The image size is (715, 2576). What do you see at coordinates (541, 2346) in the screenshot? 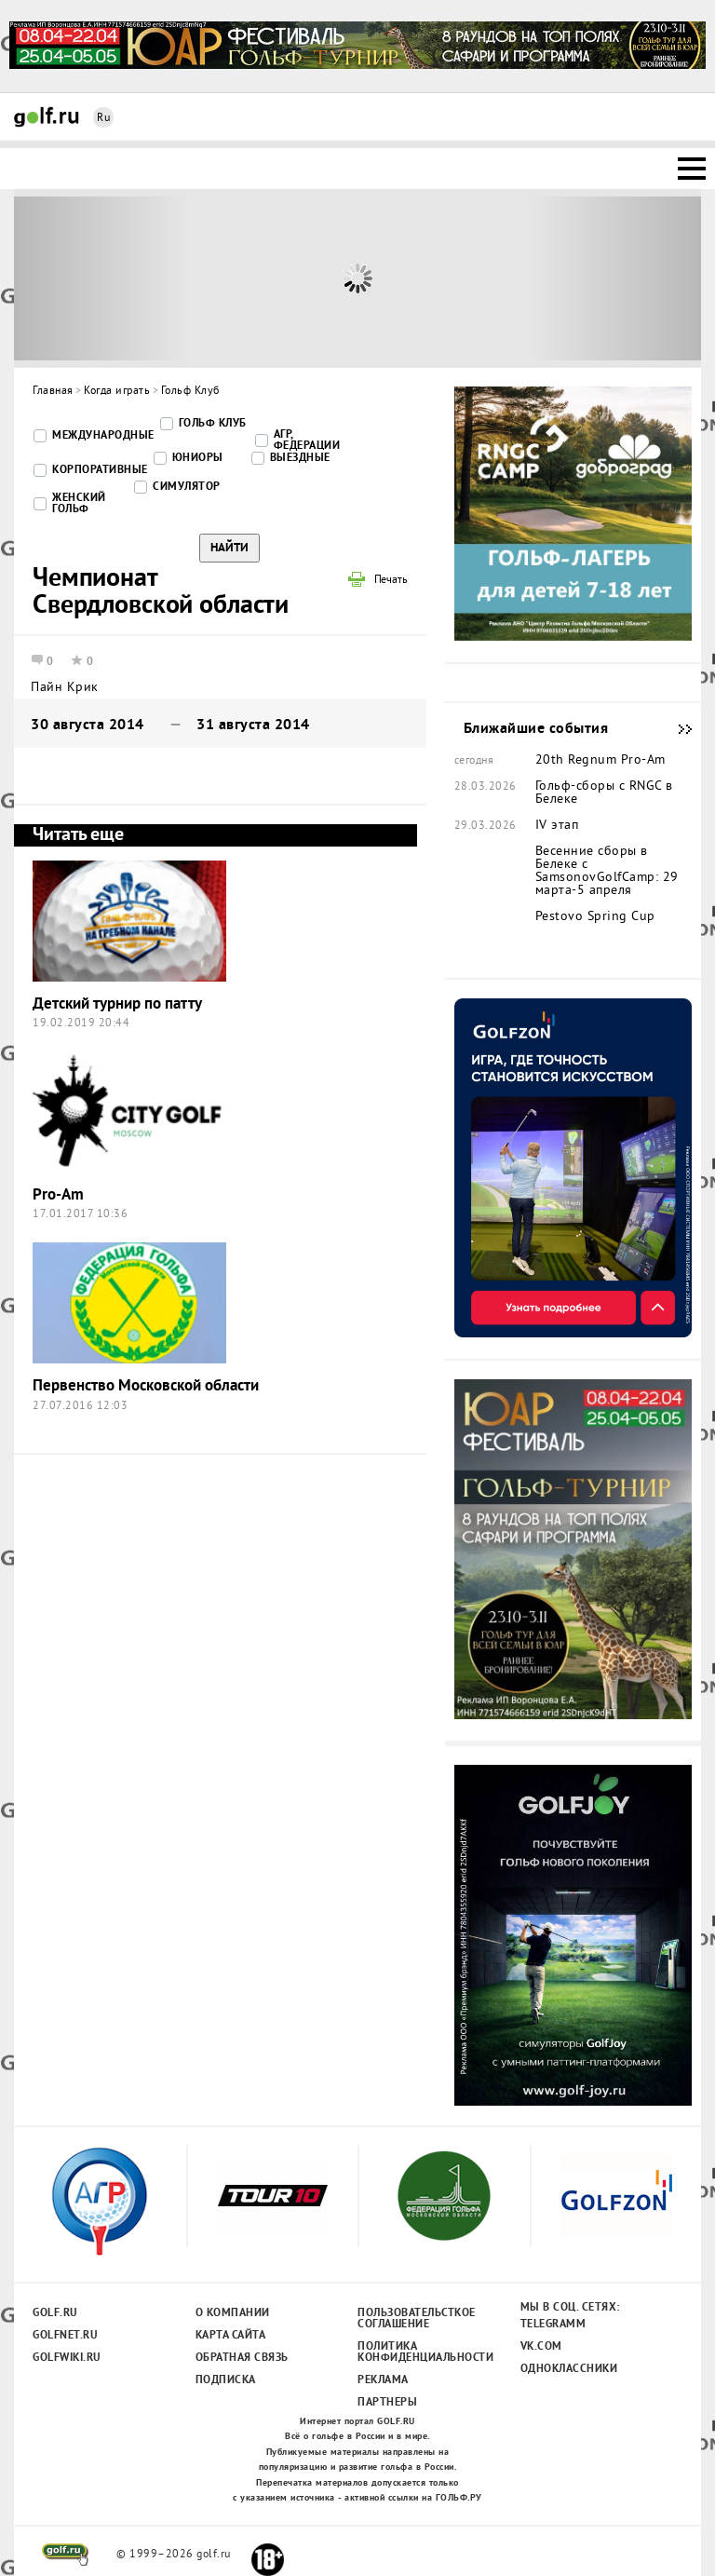
I see `Vk.com` at bounding box center [541, 2346].